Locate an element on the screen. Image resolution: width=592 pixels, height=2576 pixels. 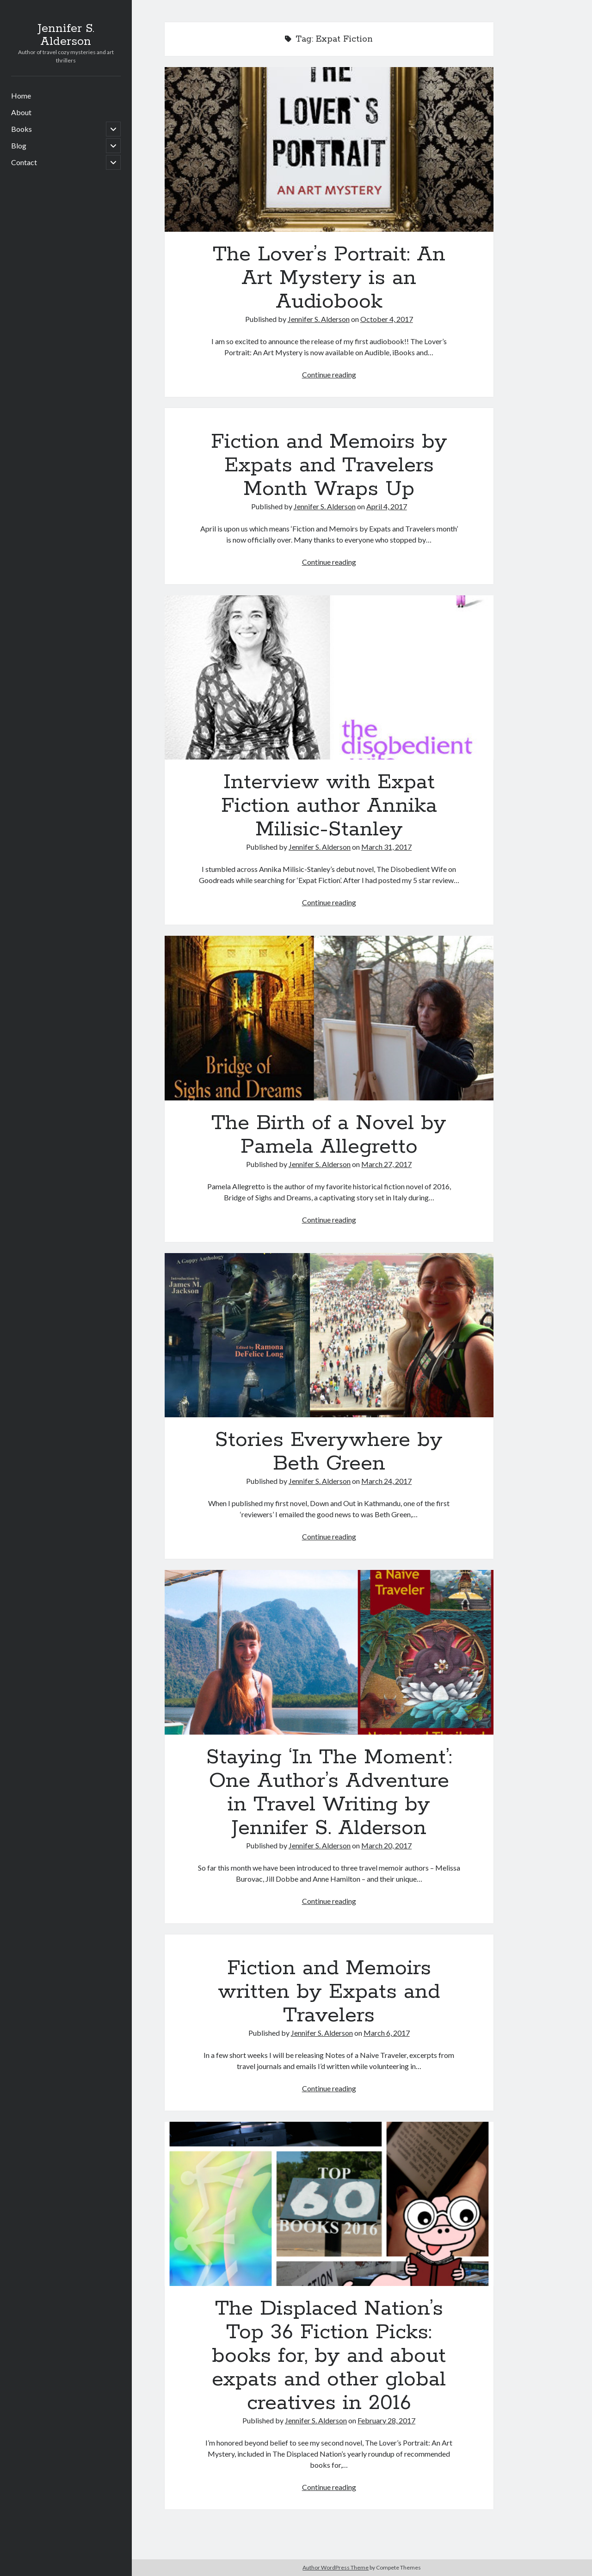
February 28, 2017 is located at coordinates (386, 2420).